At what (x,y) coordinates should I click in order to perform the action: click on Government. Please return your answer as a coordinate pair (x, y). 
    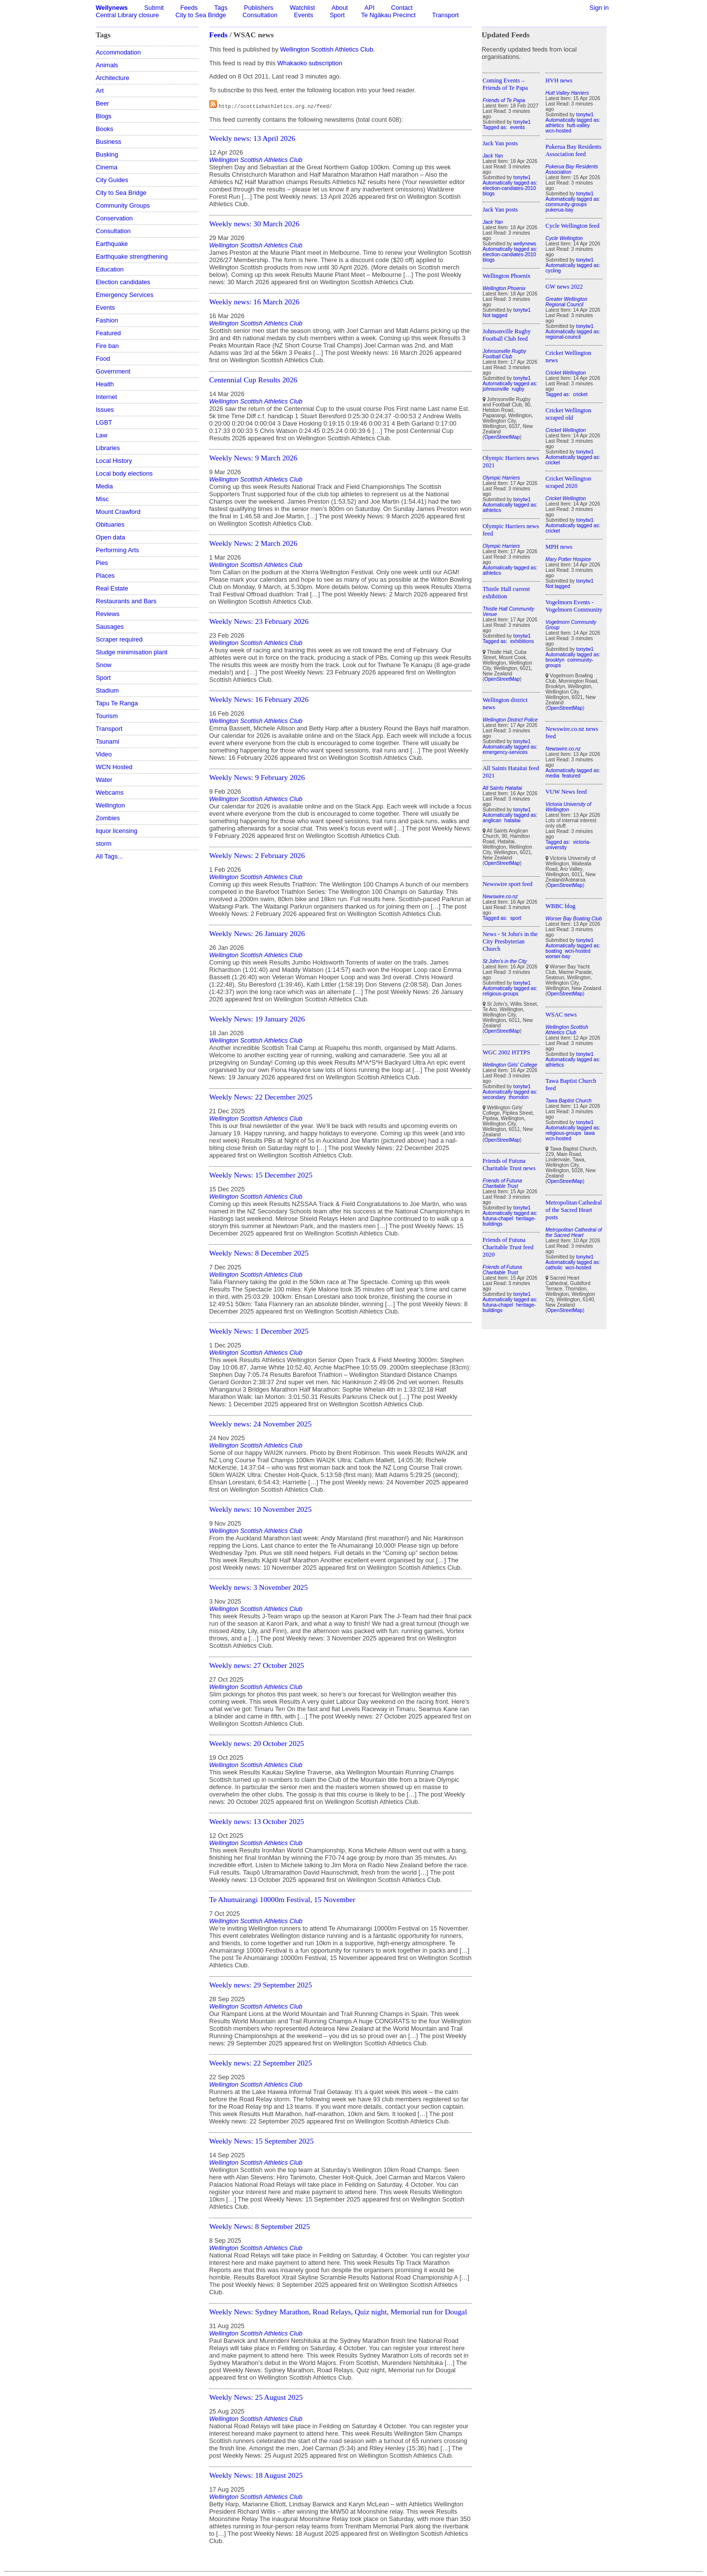
    Looking at the image, I should click on (113, 371).